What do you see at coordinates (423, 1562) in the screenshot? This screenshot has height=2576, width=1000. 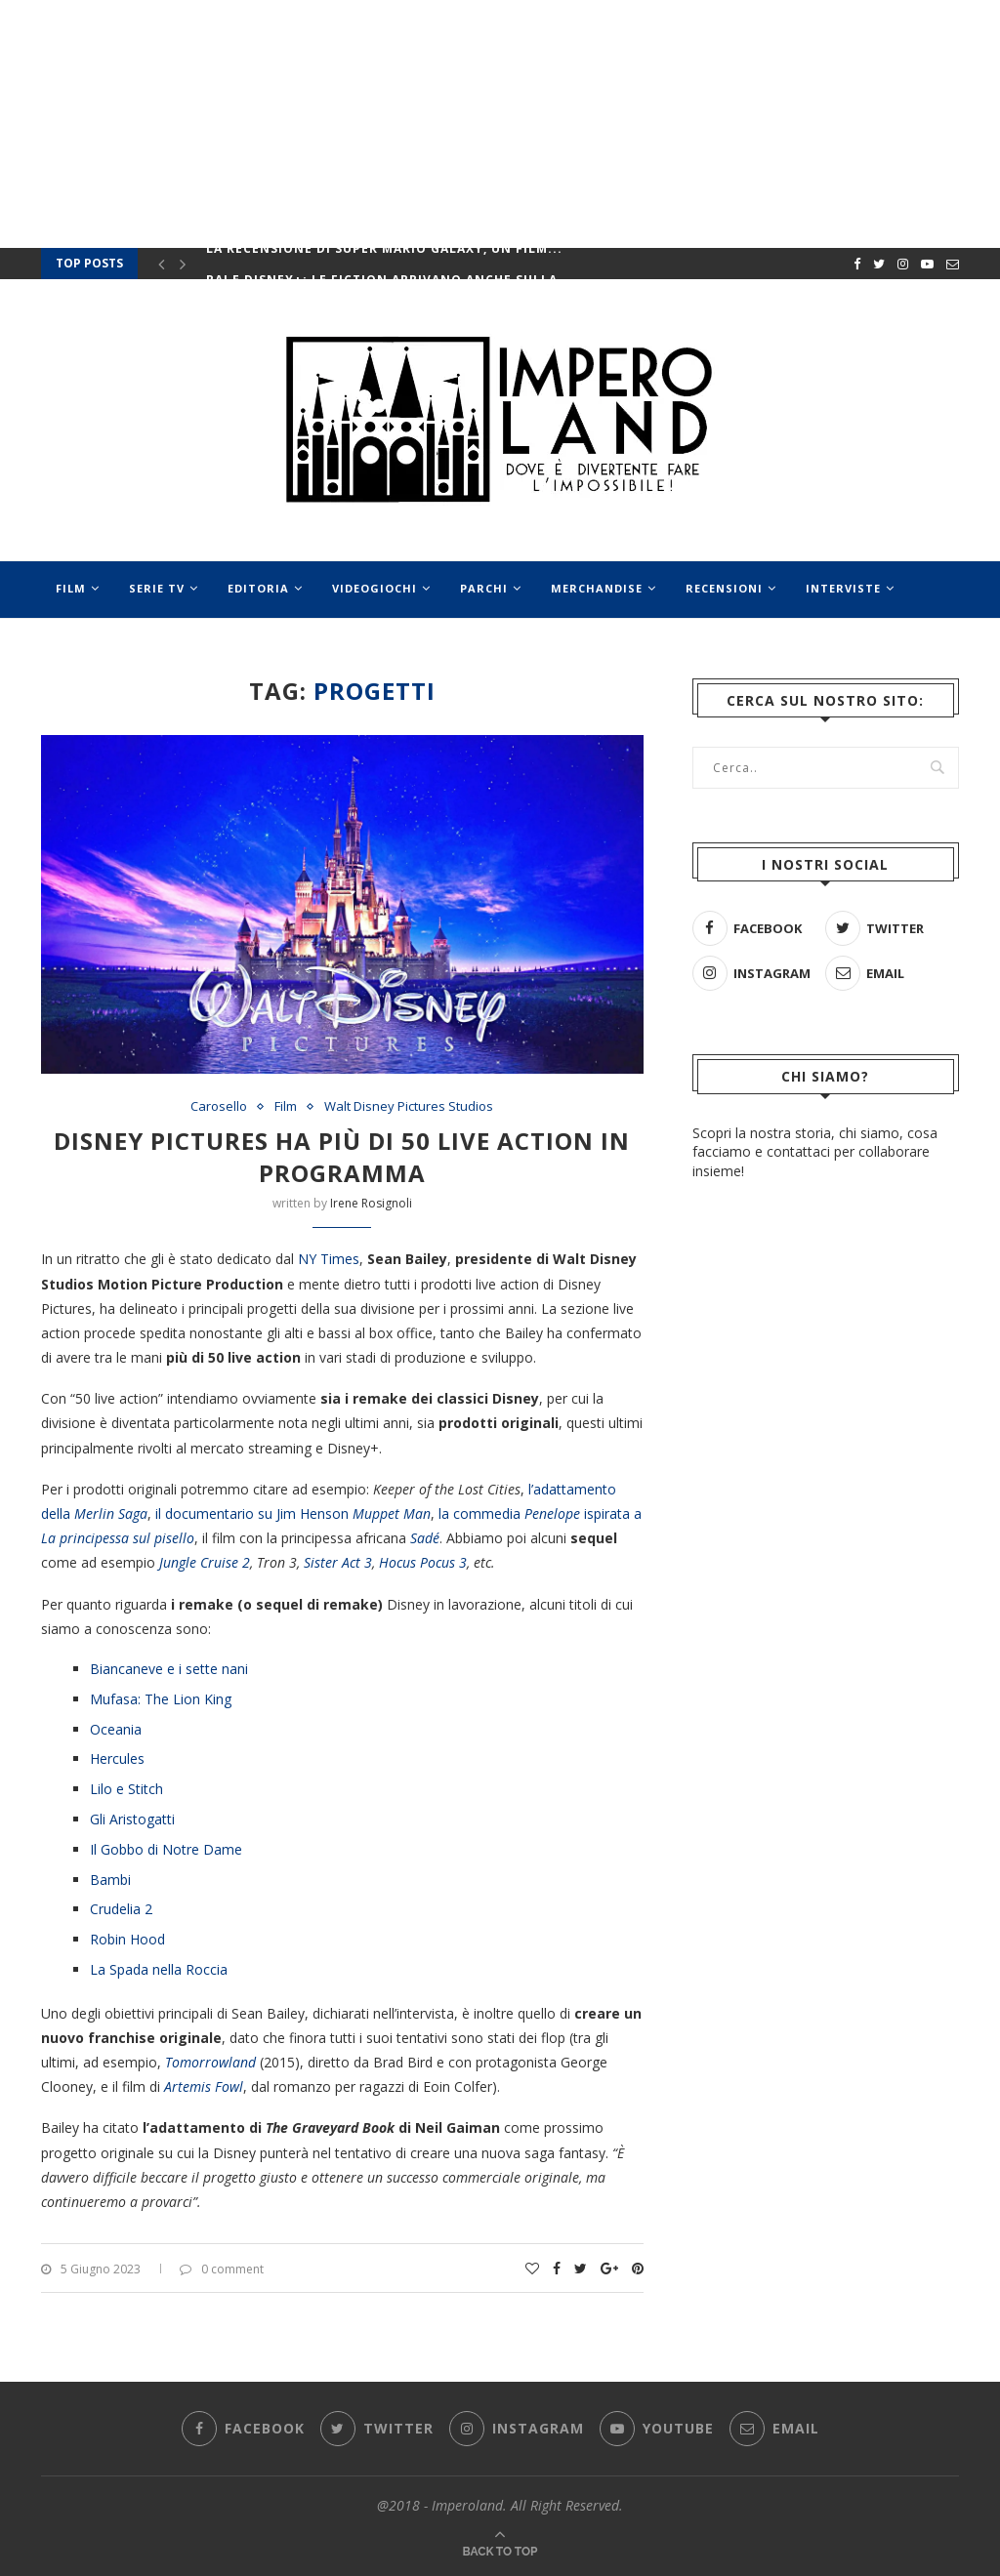 I see `Hocus Pocus 3` at bounding box center [423, 1562].